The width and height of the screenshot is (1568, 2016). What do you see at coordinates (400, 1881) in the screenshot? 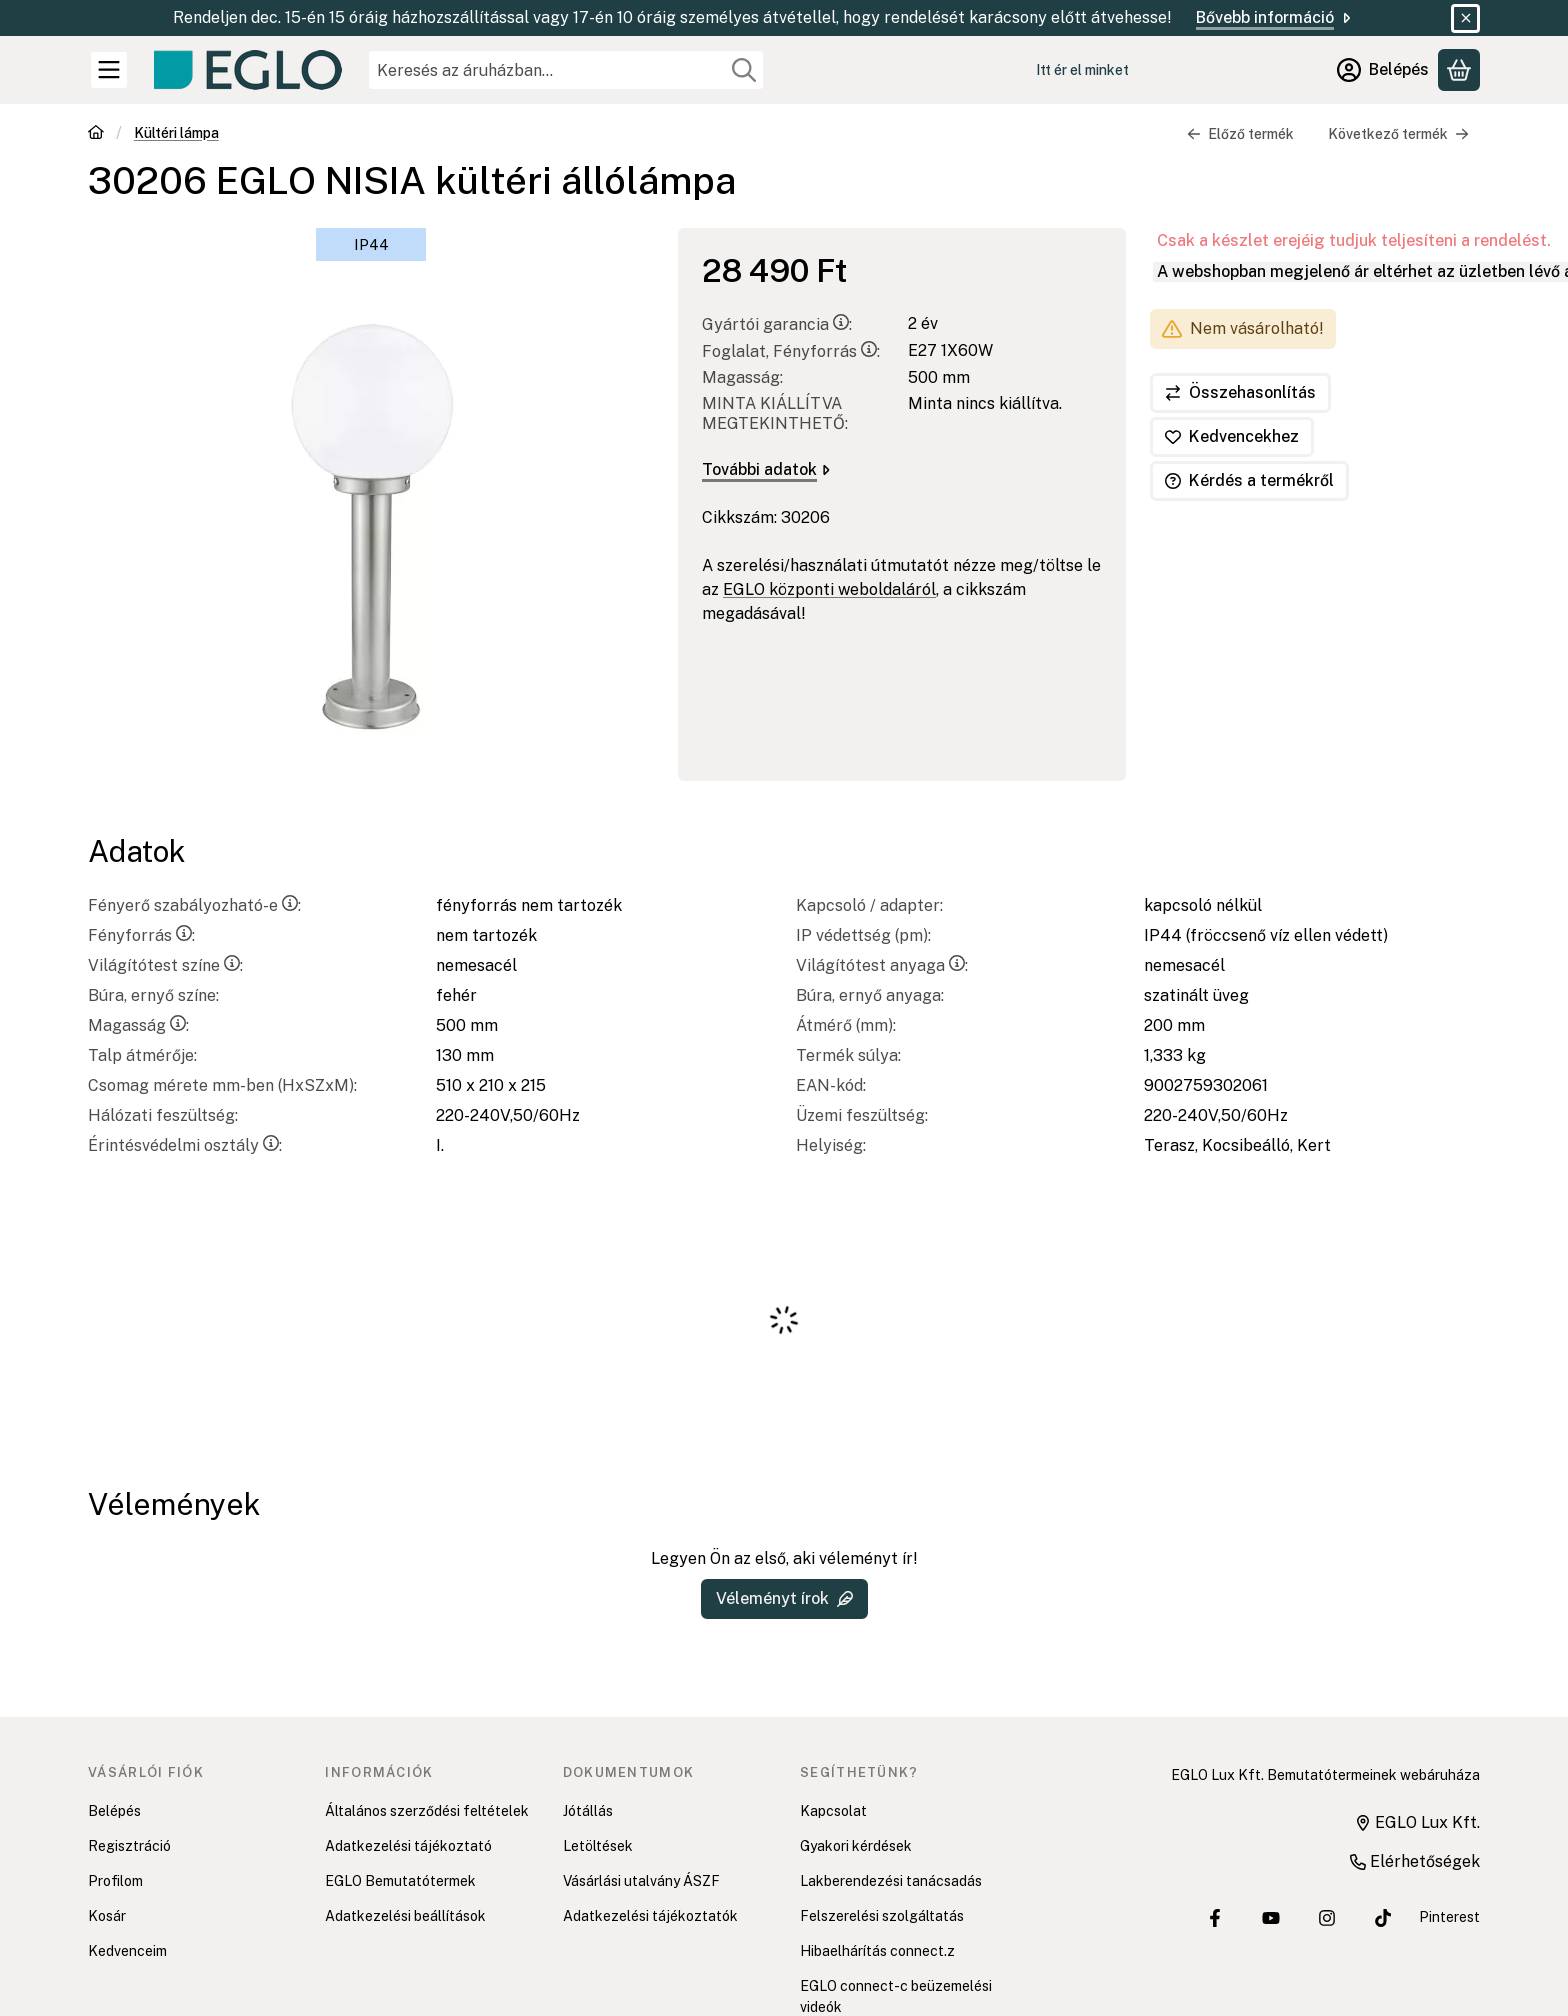
I see `EGLO Bemutatótermek` at bounding box center [400, 1881].